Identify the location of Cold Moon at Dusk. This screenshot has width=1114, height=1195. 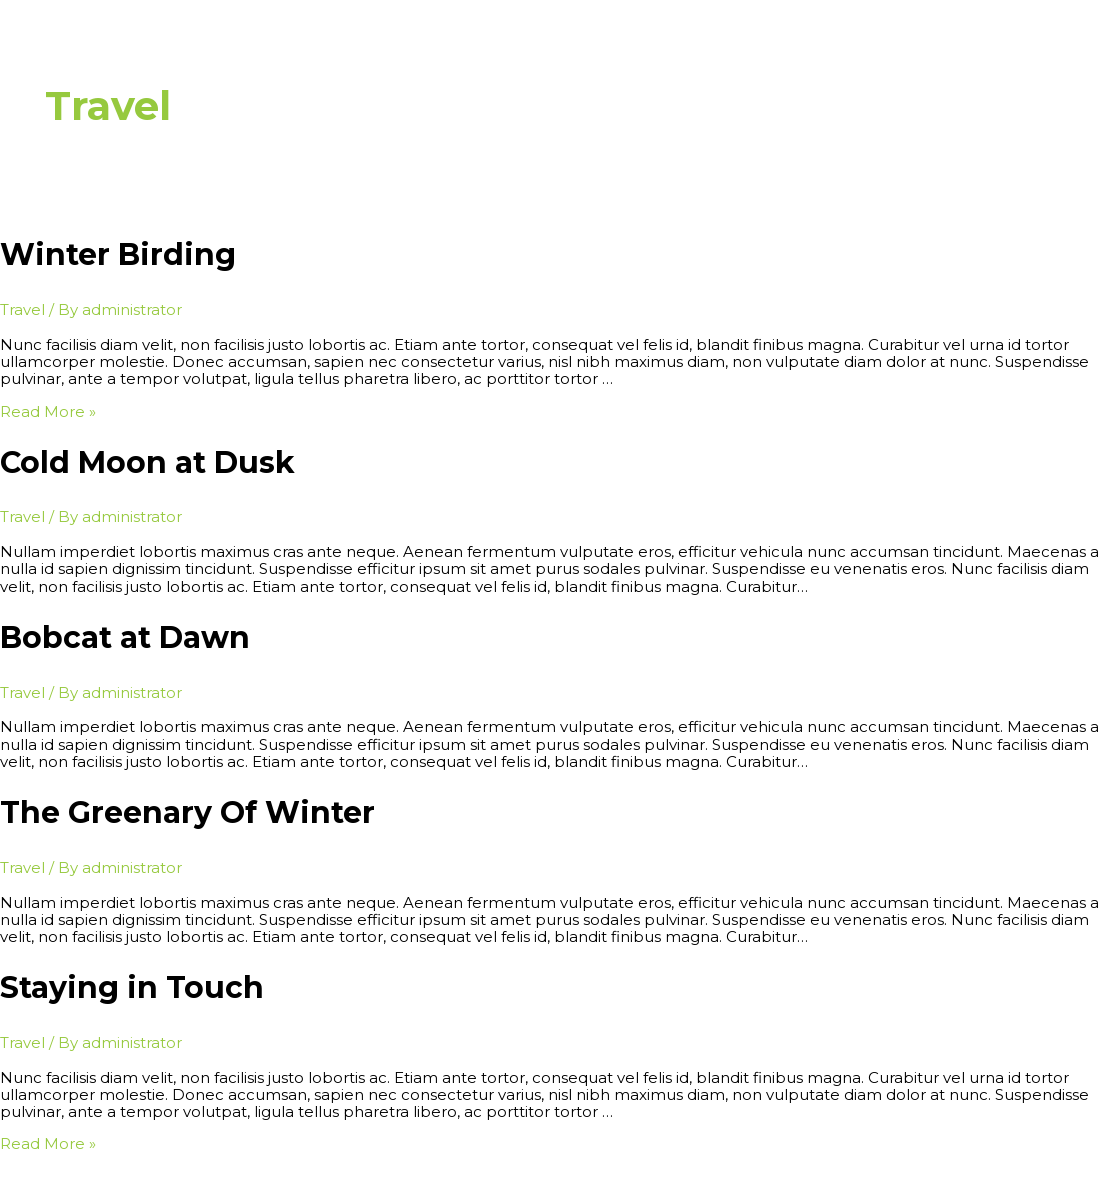
(147, 462).